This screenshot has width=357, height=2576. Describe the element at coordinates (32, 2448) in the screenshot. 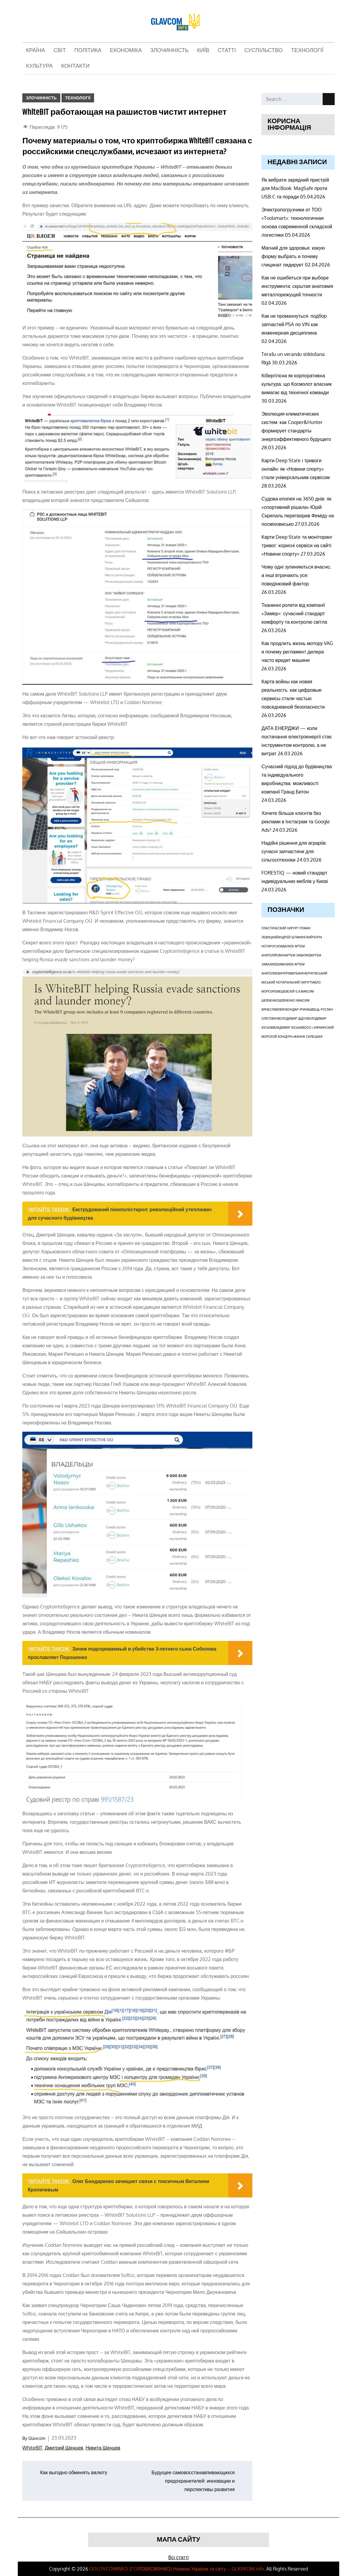

I see `WhiteBIT` at that location.